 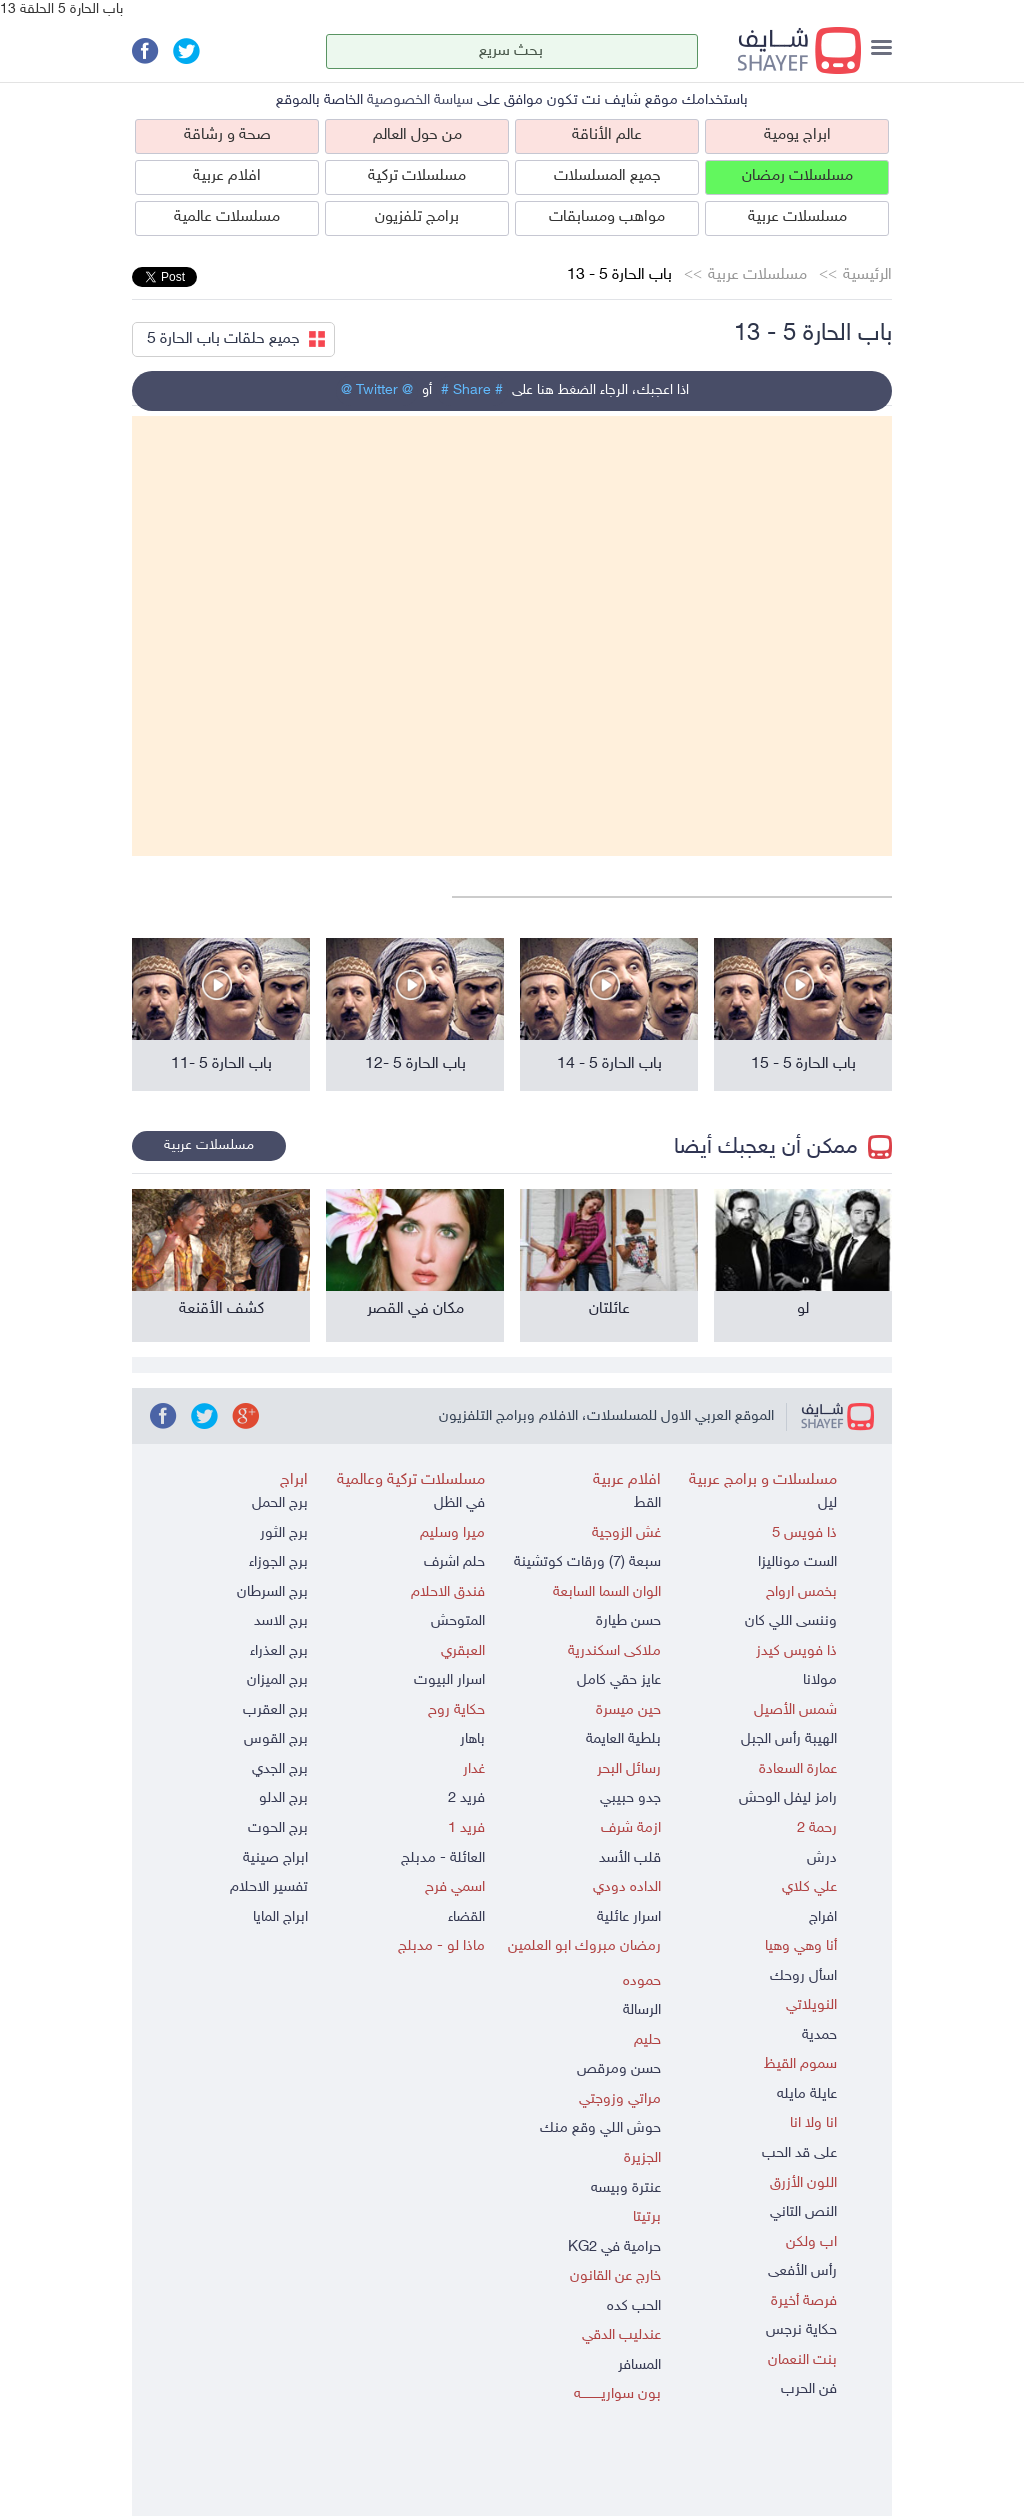 What do you see at coordinates (803, 1976) in the screenshot?
I see `اسأل روحك` at bounding box center [803, 1976].